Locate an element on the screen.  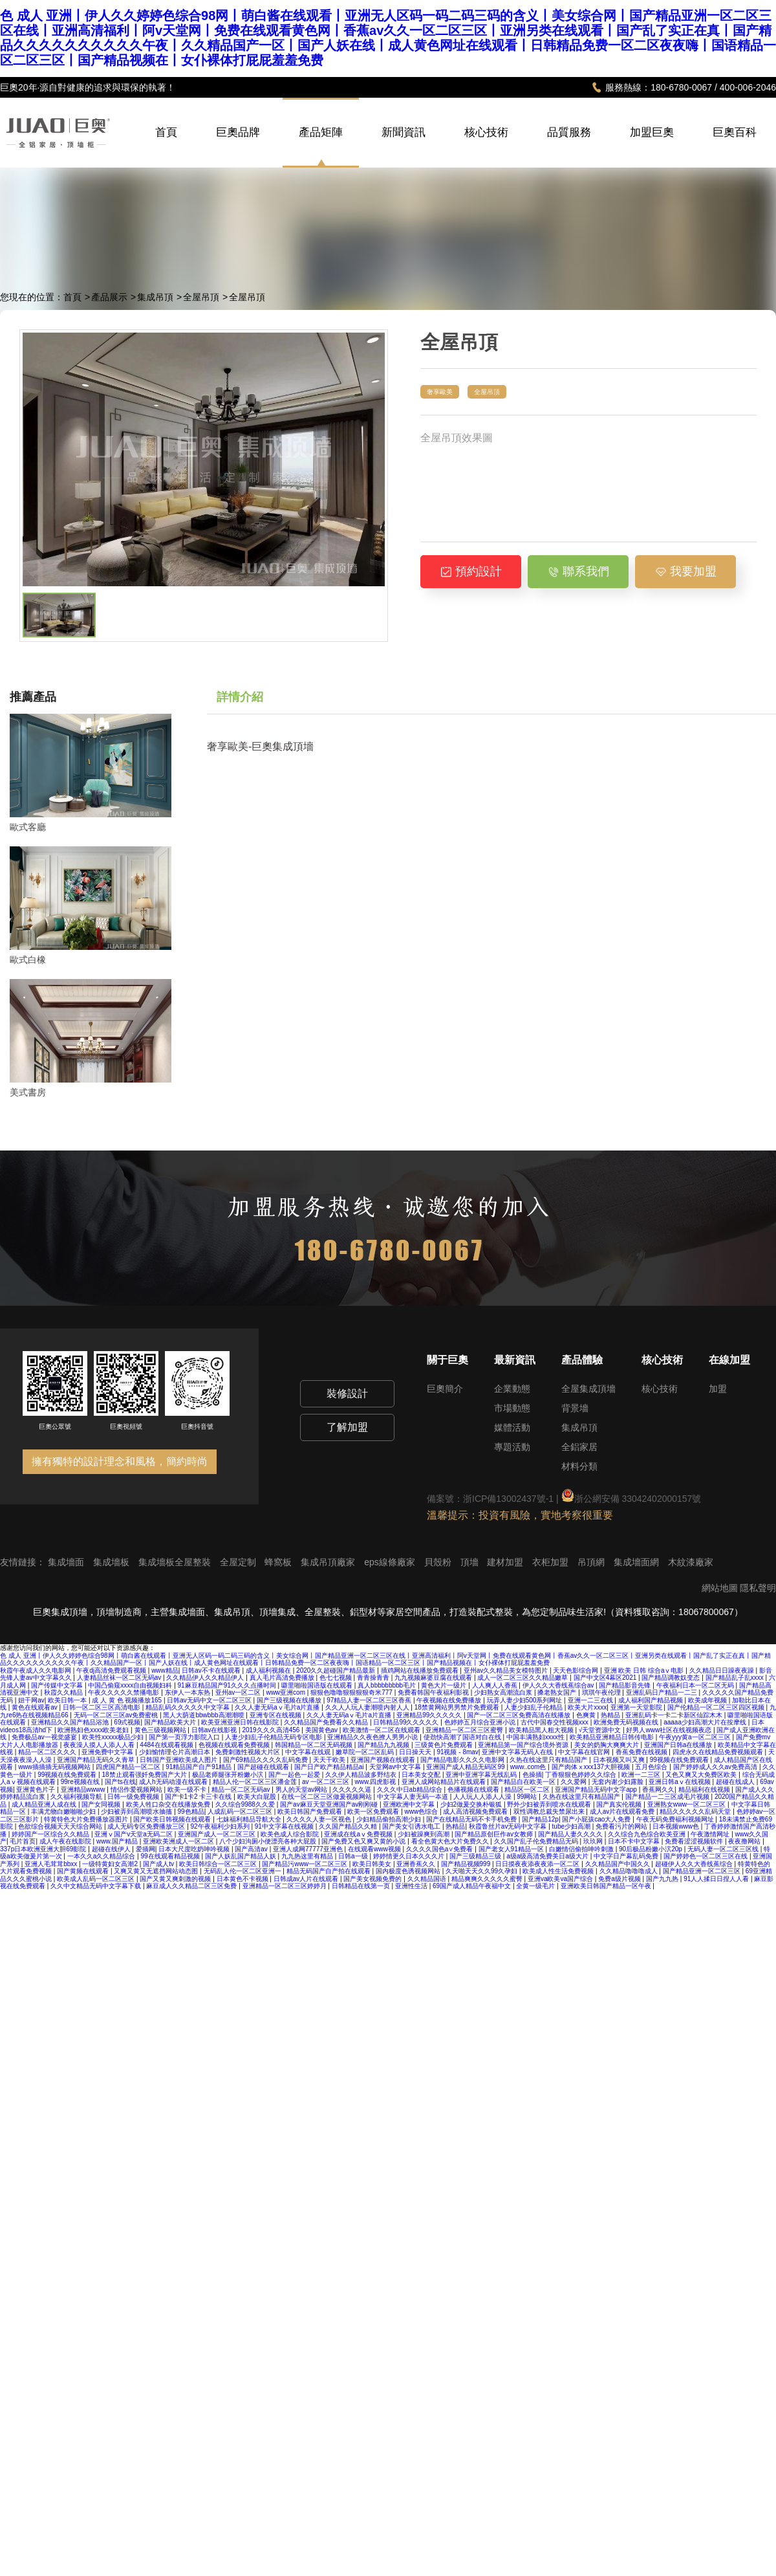
夜夜澡人摸人人添人人看 is located at coordinates (99, 1744).